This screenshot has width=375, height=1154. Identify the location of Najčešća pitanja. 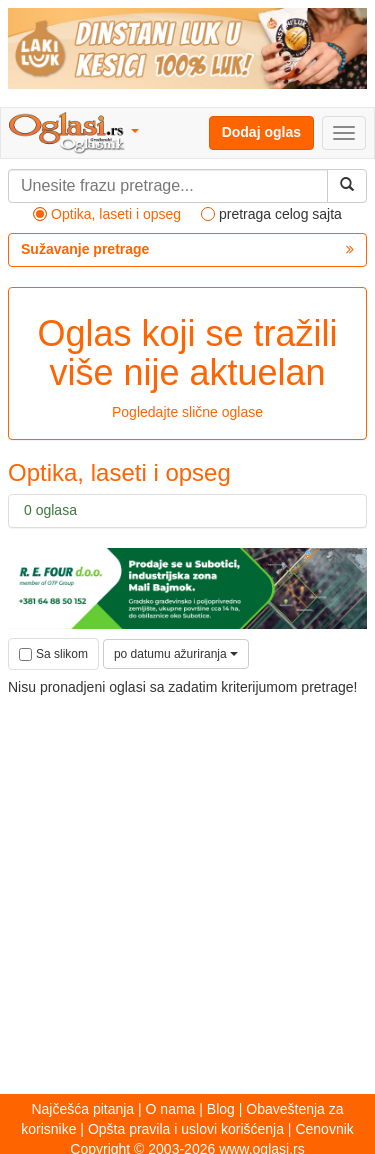
(82, 1109).